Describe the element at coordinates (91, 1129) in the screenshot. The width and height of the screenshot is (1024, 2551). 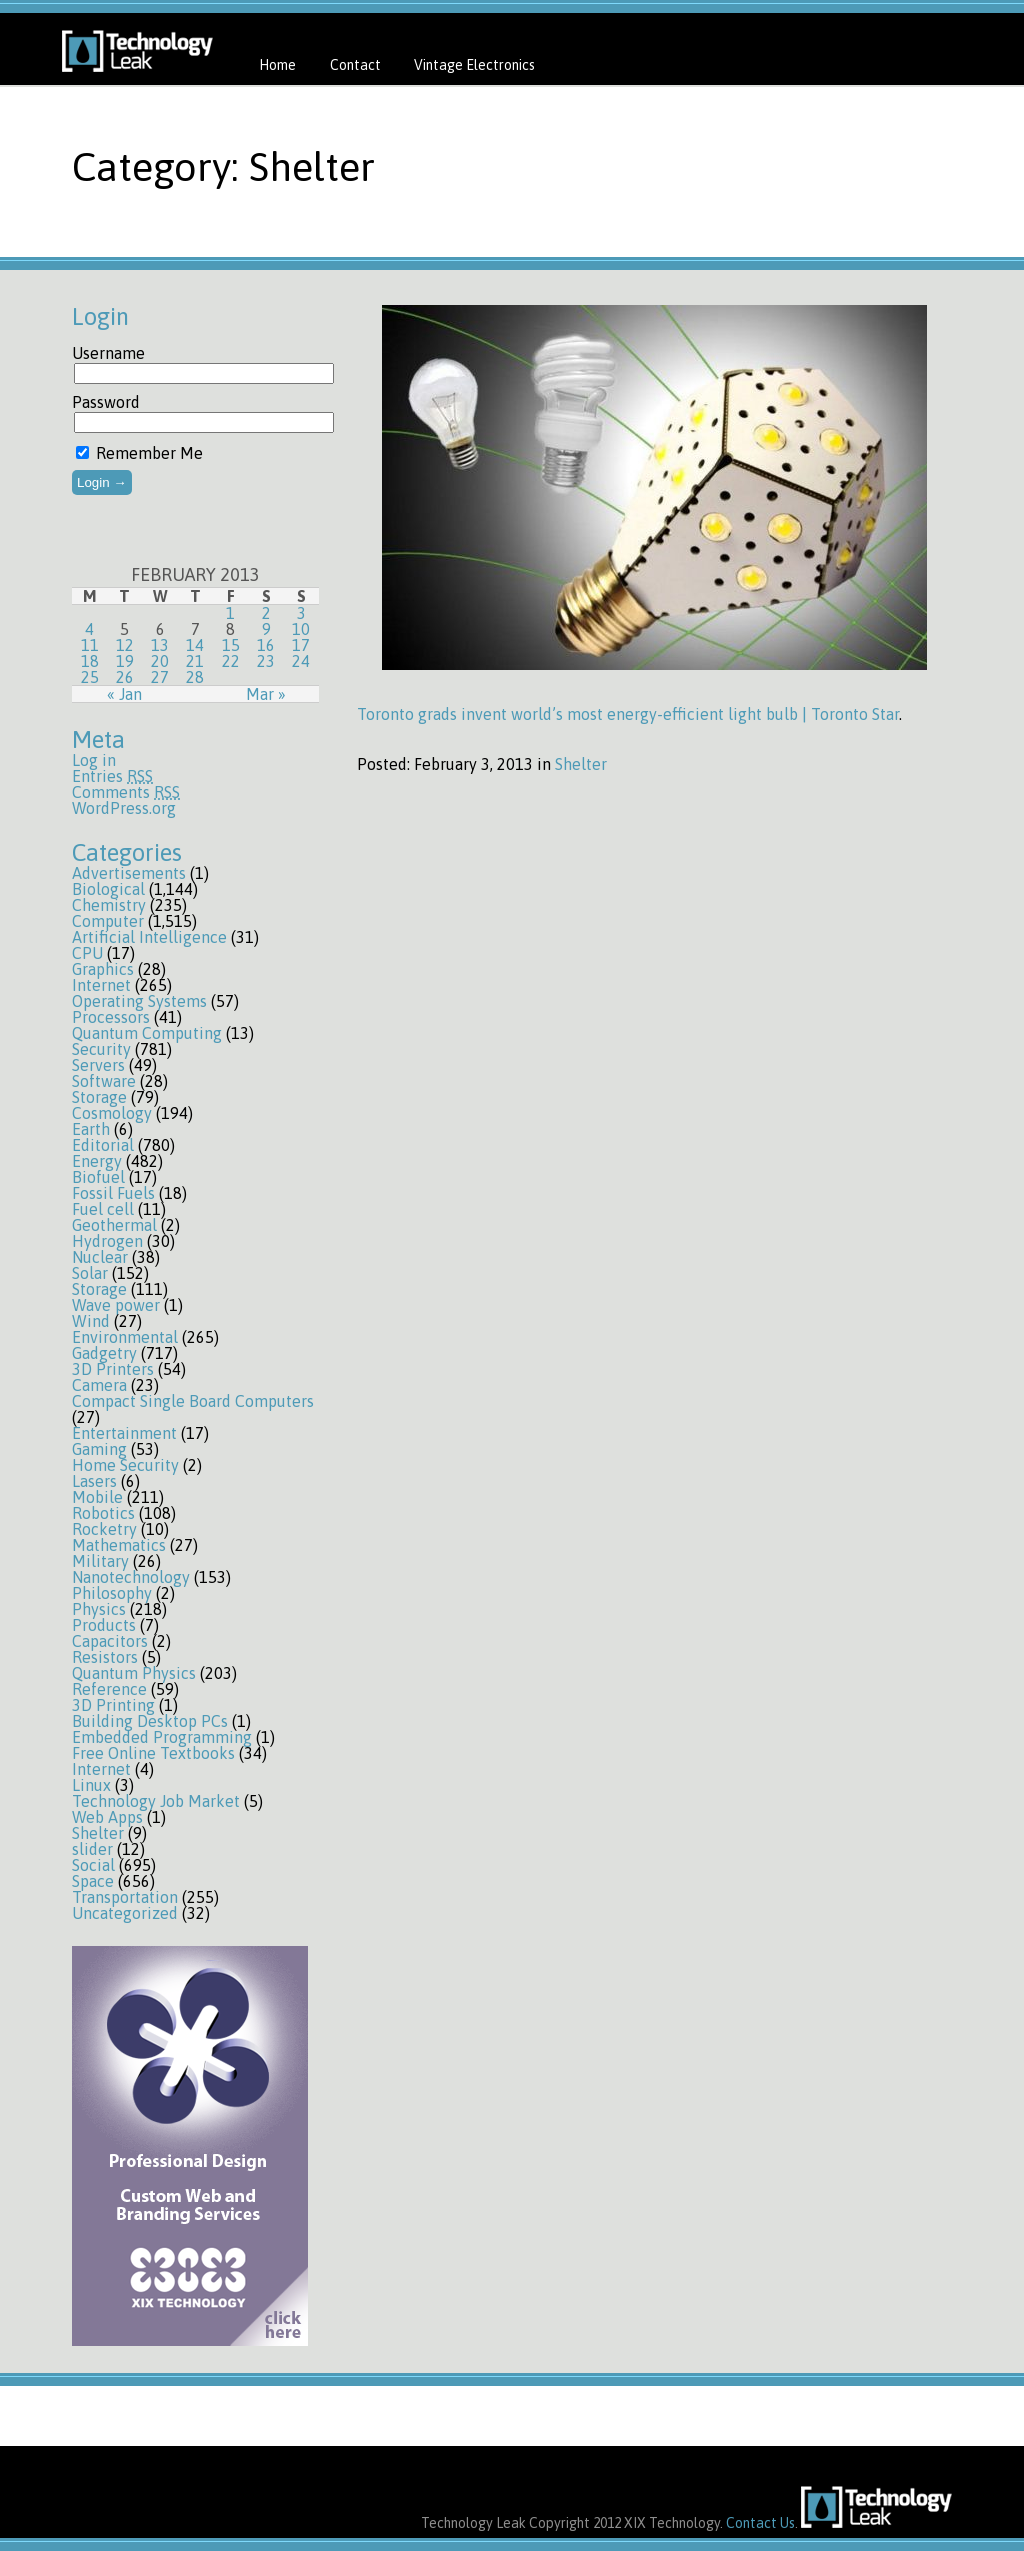
I see `Earth` at that location.